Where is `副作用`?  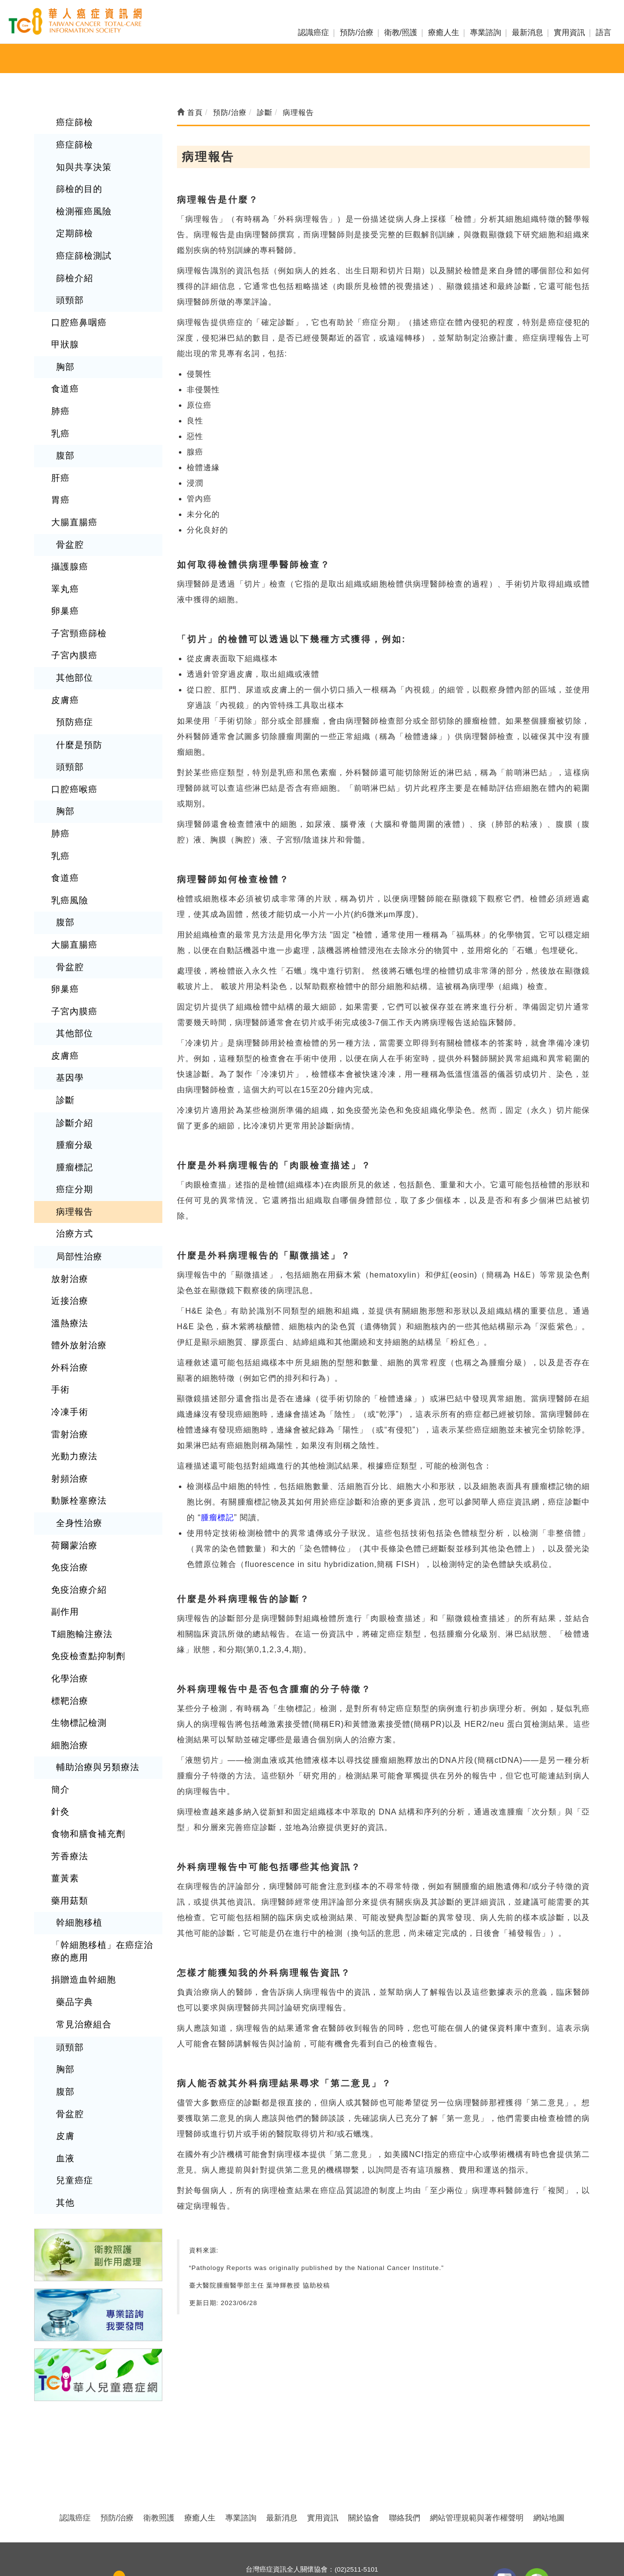
副作用 is located at coordinates (63, 1522).